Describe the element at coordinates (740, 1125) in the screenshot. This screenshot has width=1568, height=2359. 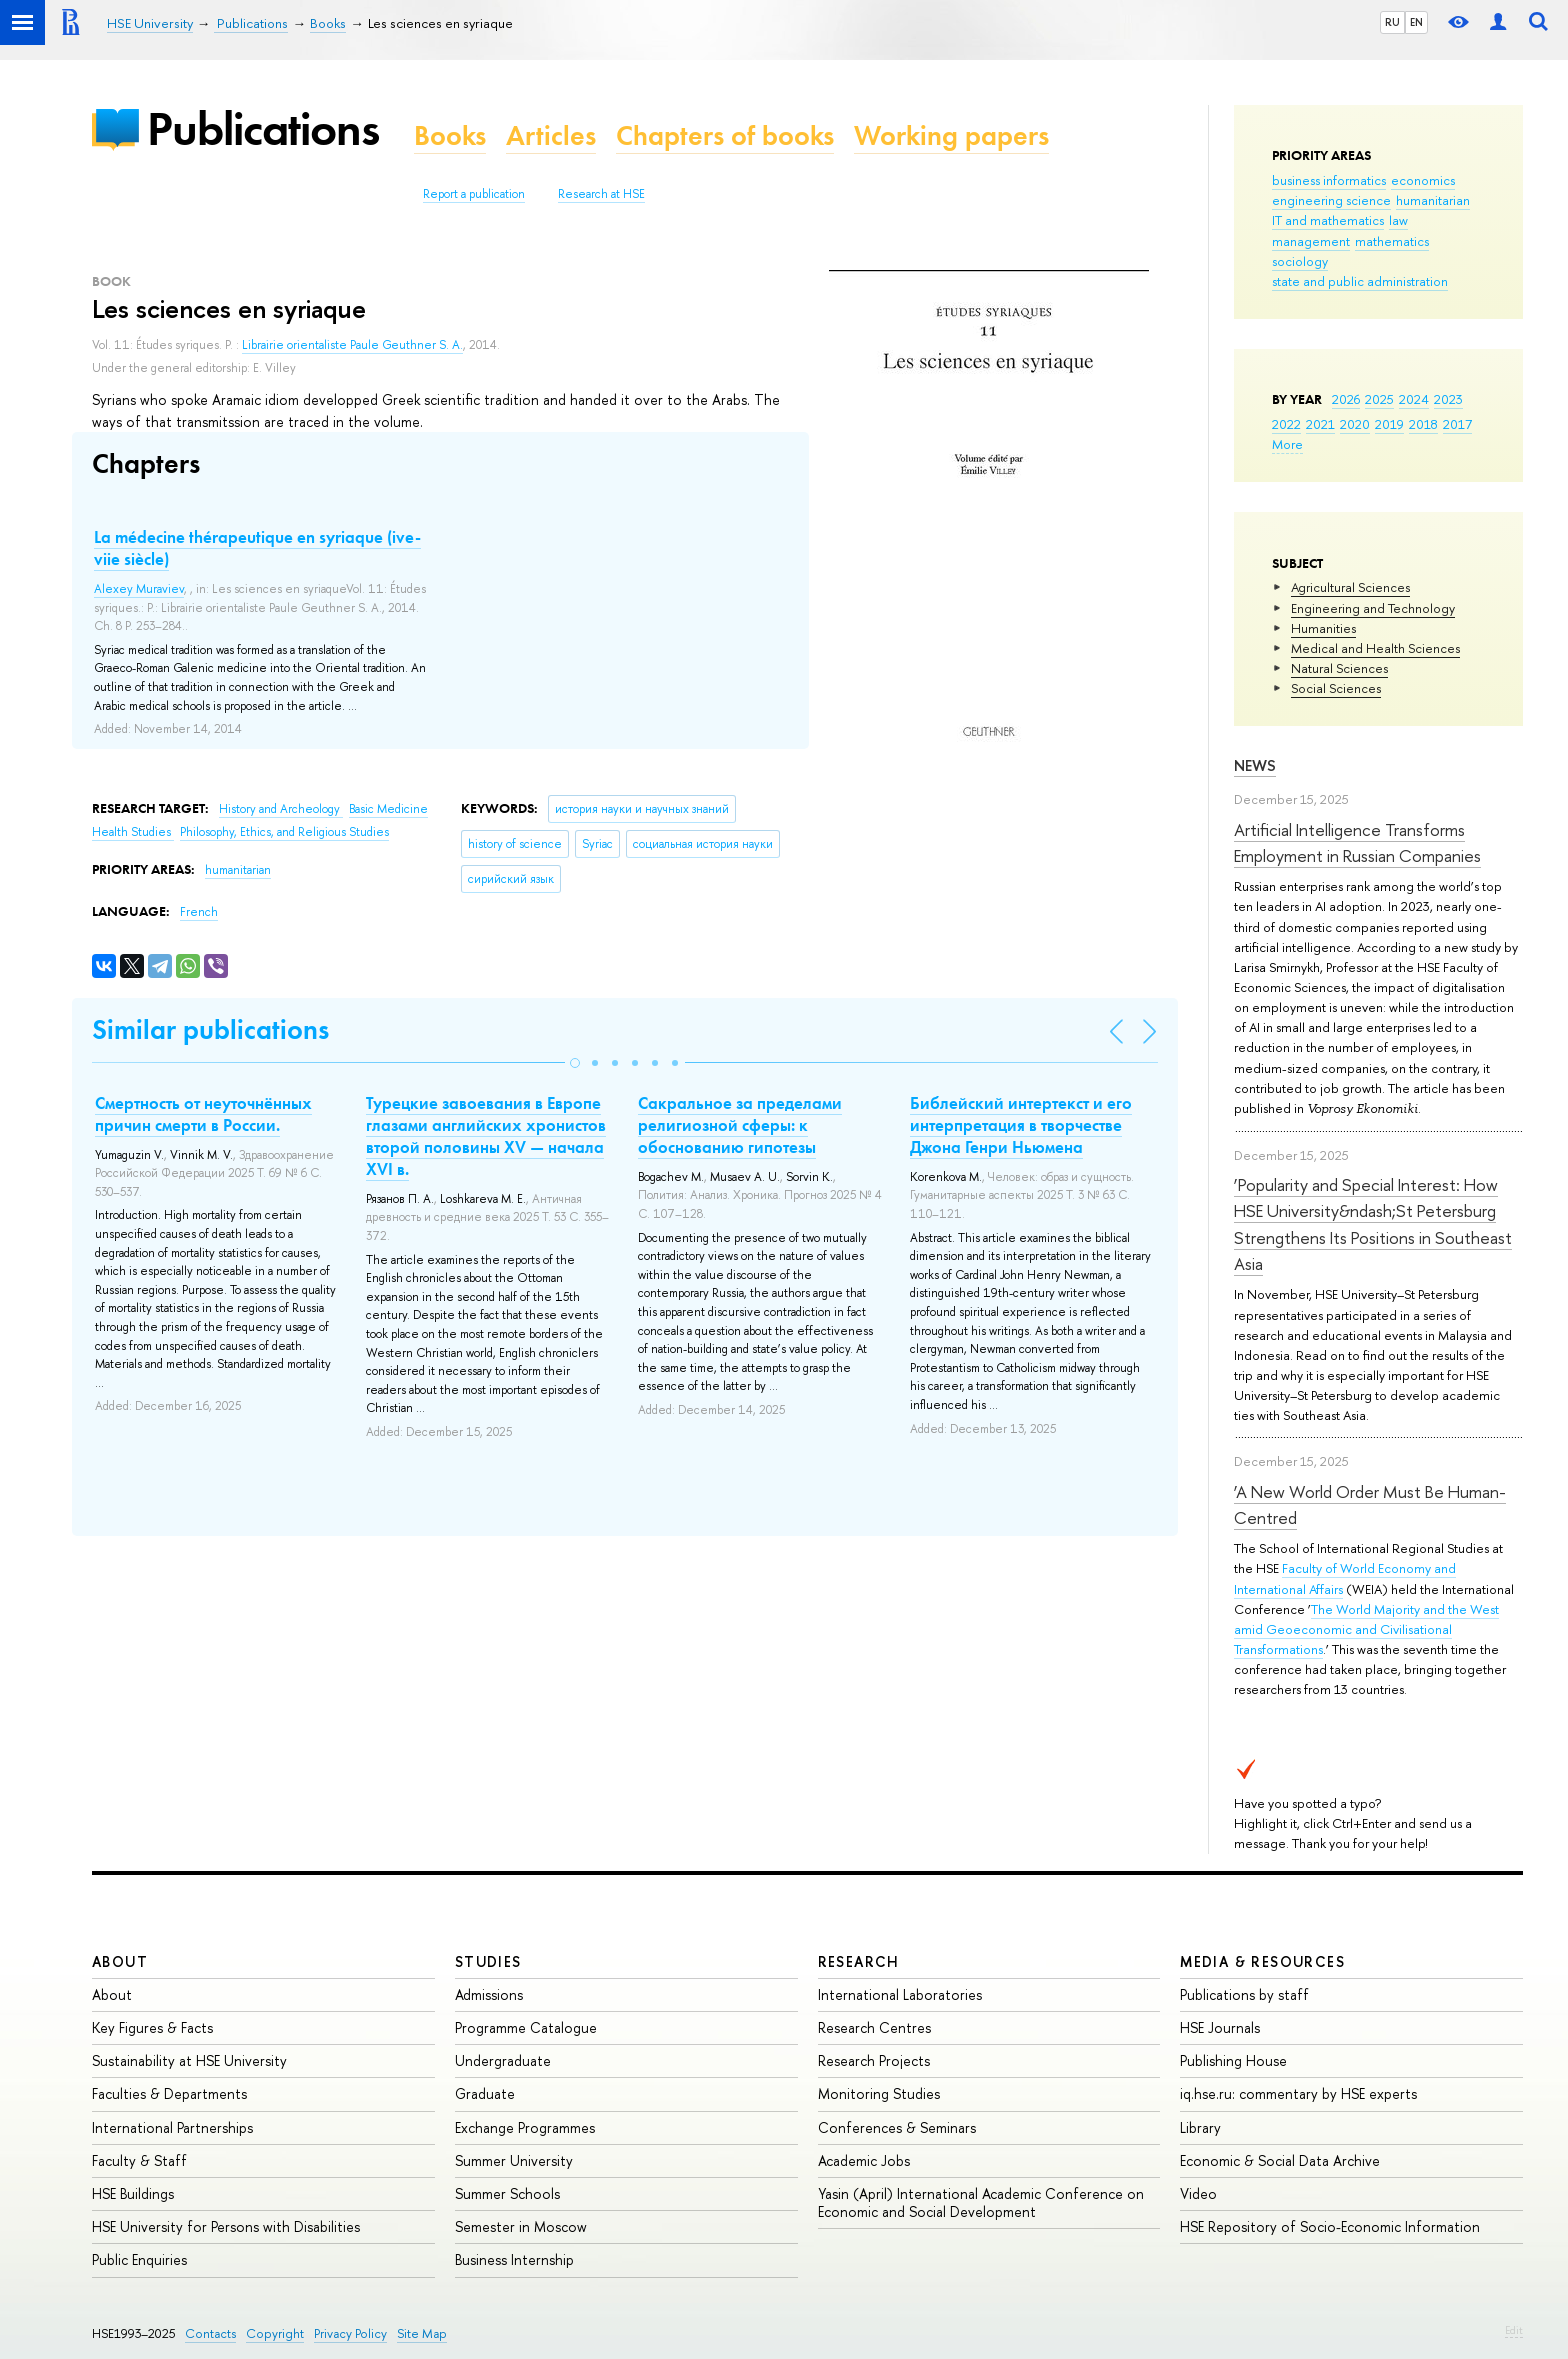
I see `Сакральное за пределами религиозной сферы: к обоснованию гипотезы` at that location.